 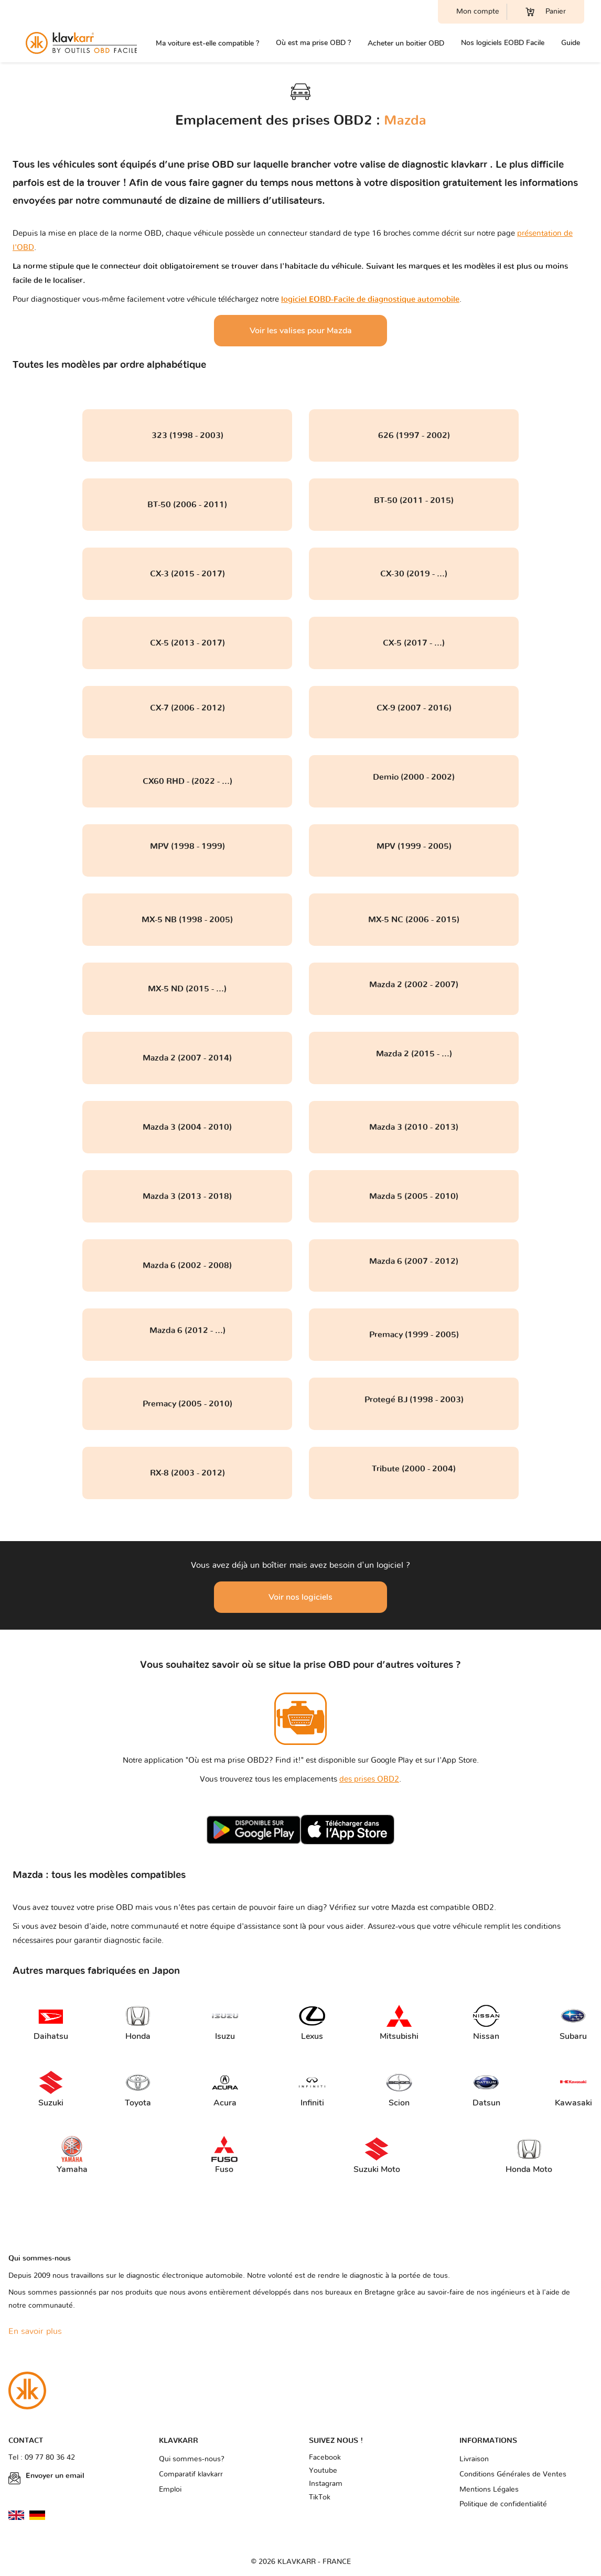 What do you see at coordinates (35, 2331) in the screenshot?
I see `En savoir plus` at bounding box center [35, 2331].